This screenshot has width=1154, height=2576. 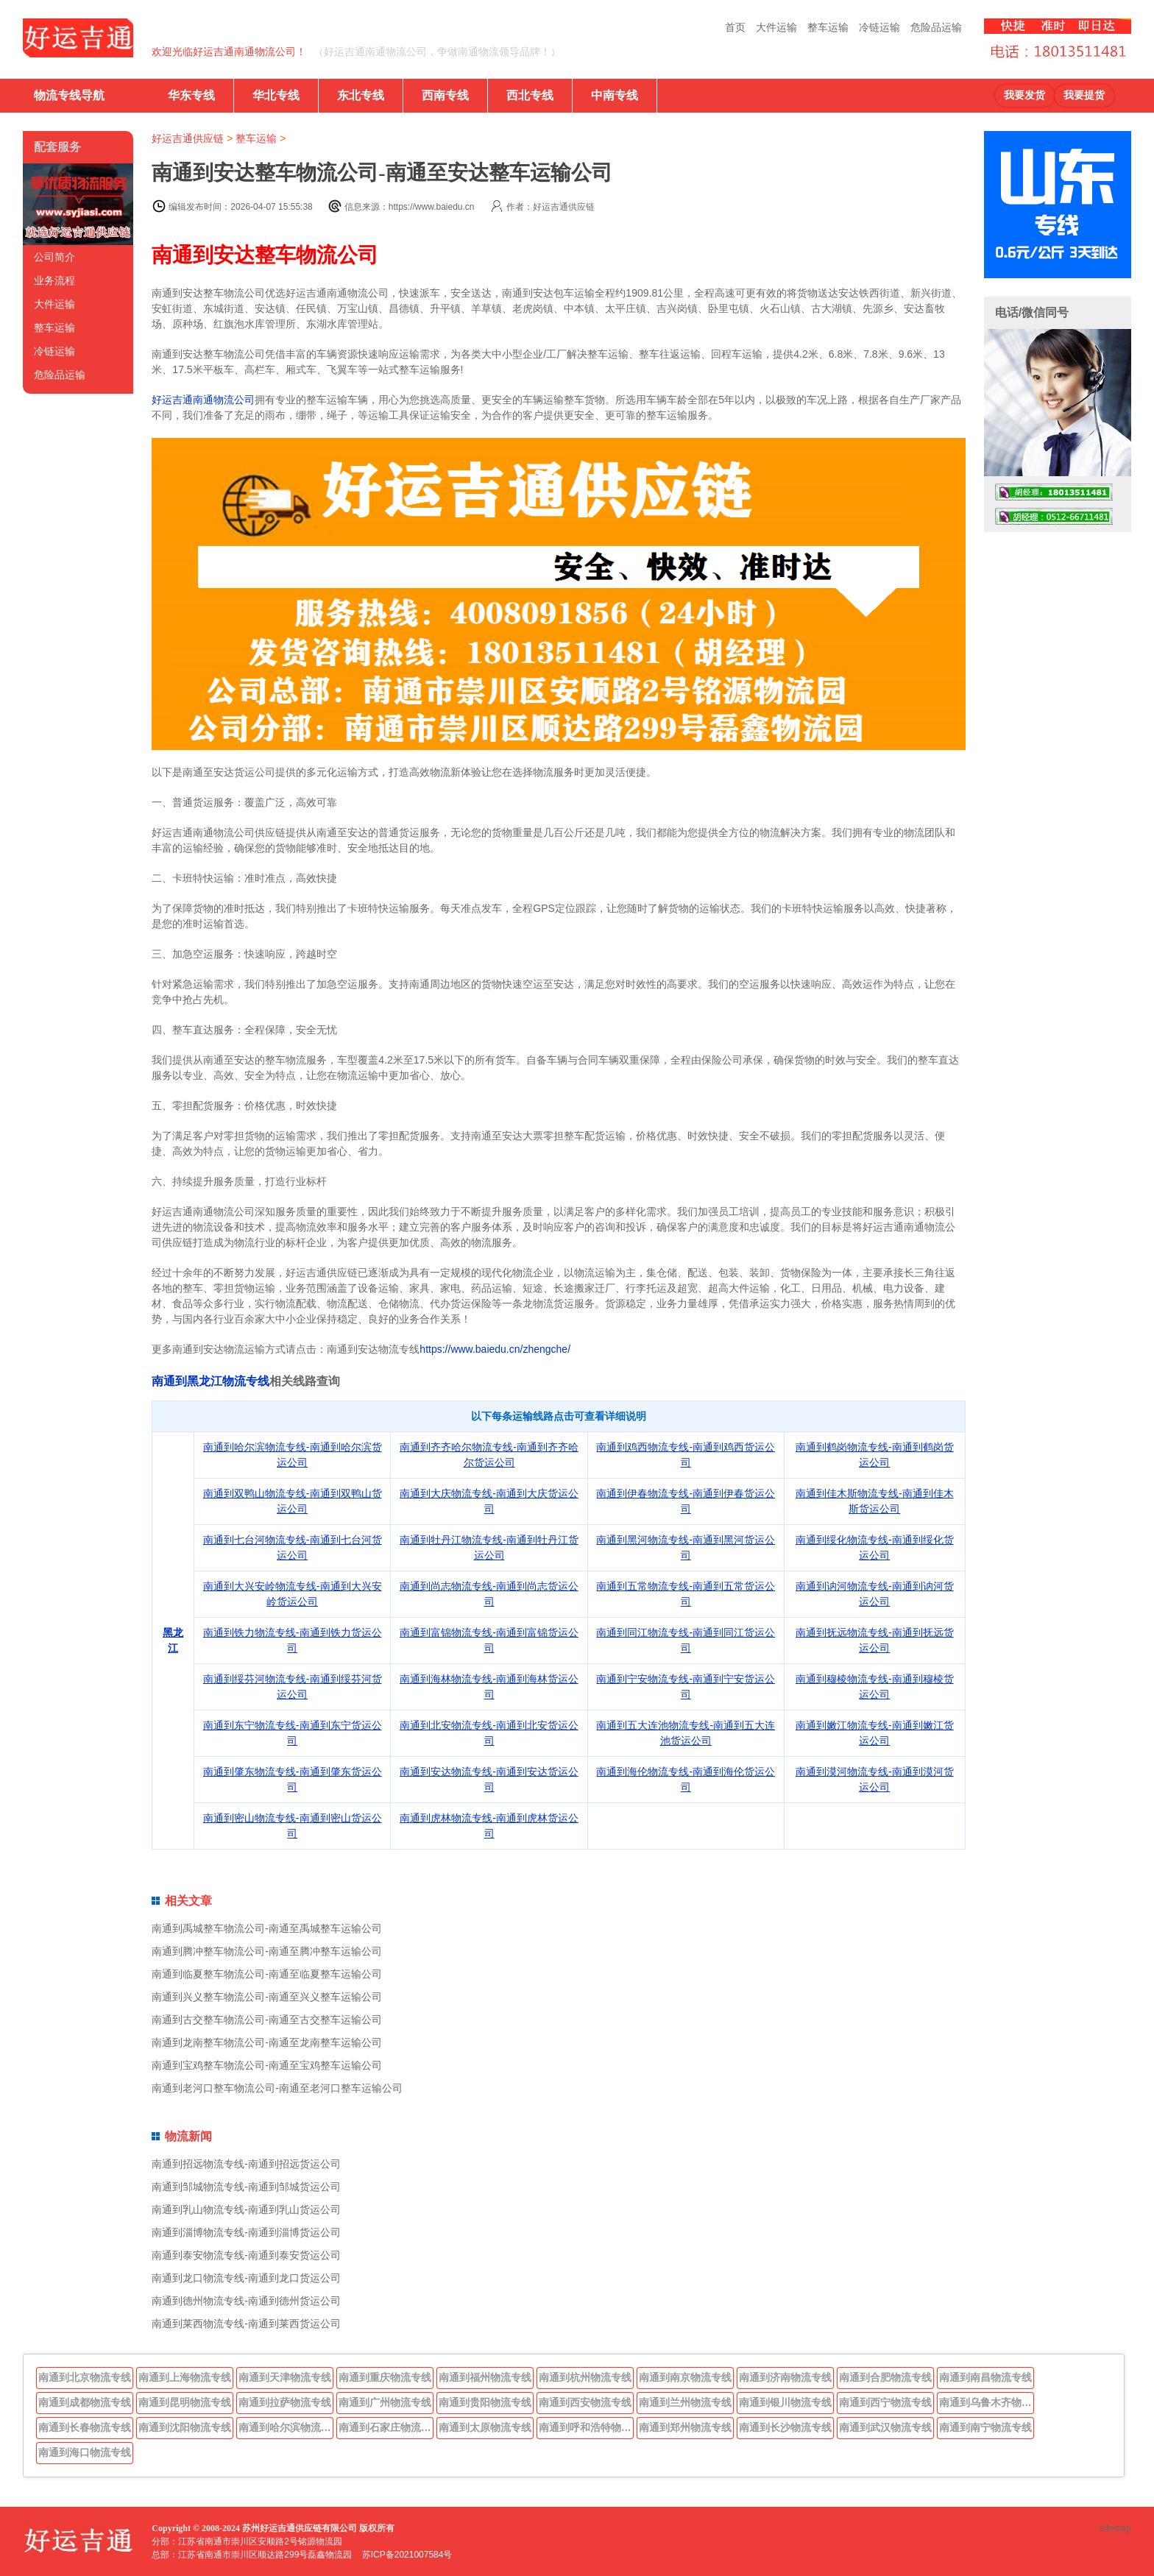 What do you see at coordinates (785, 2377) in the screenshot?
I see `南通到济南物流专线` at bounding box center [785, 2377].